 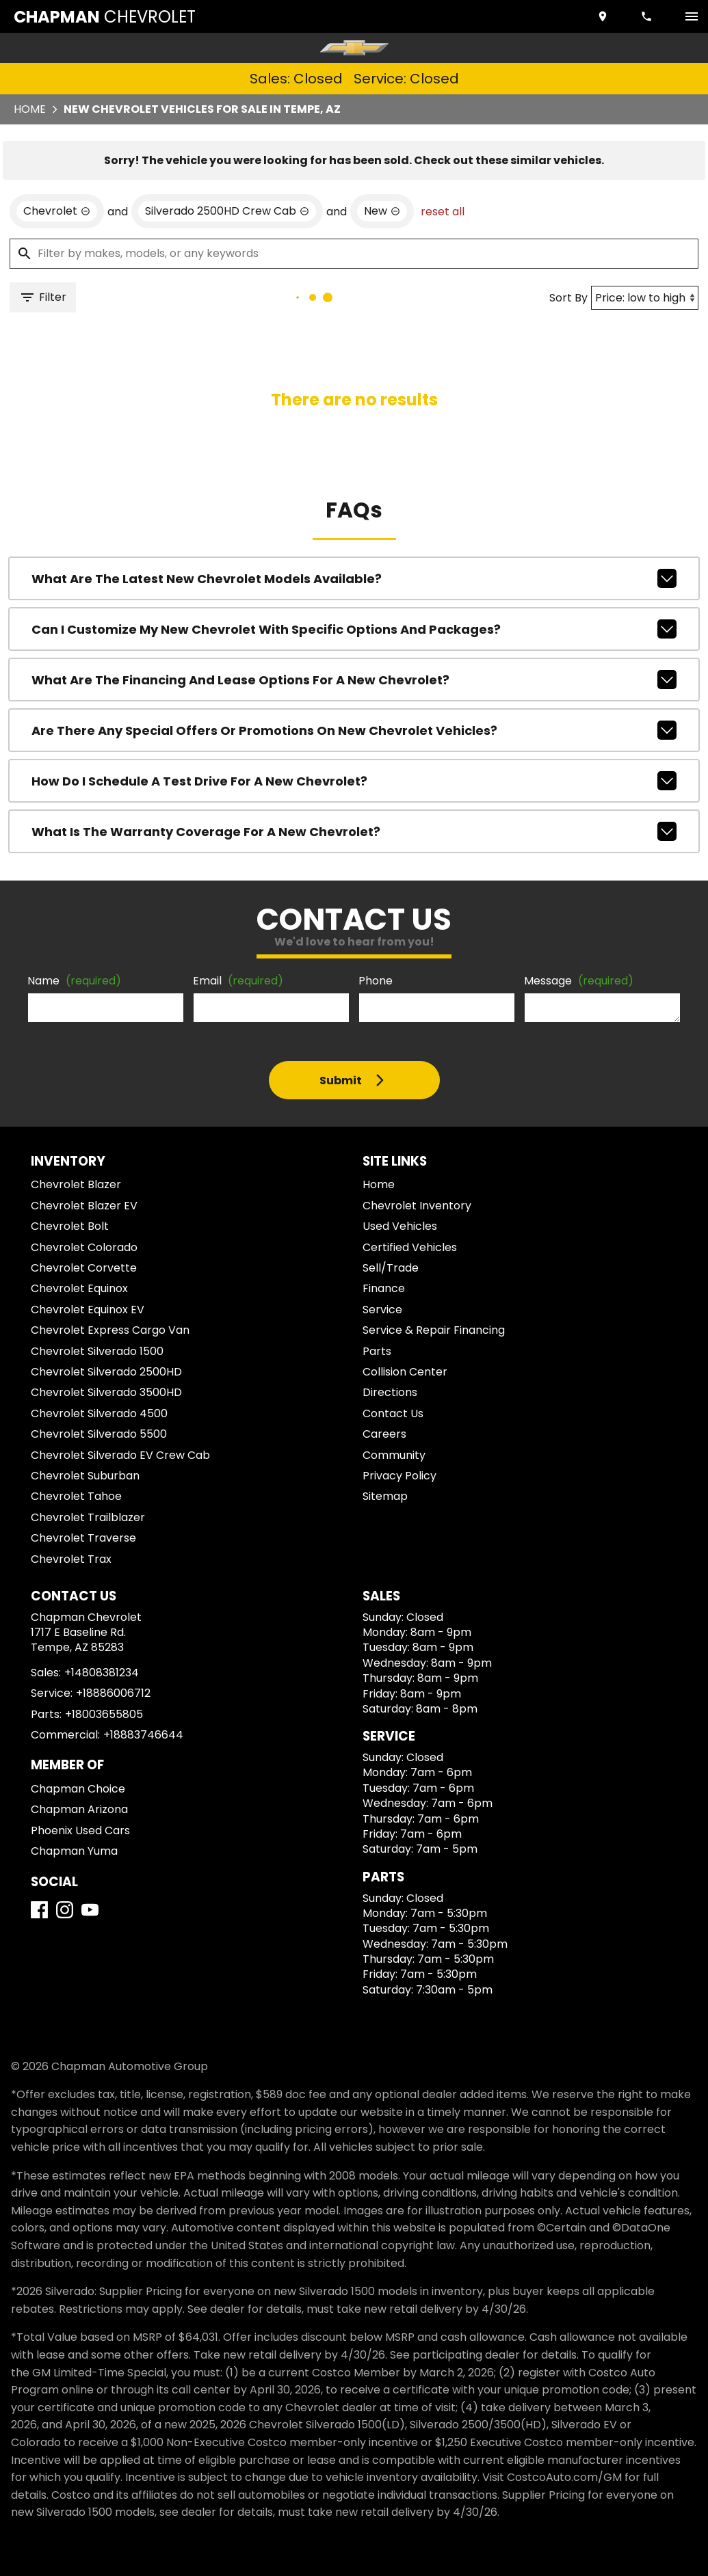 I want to click on Chevrolet Silverado 2500HD, so click(x=106, y=1372).